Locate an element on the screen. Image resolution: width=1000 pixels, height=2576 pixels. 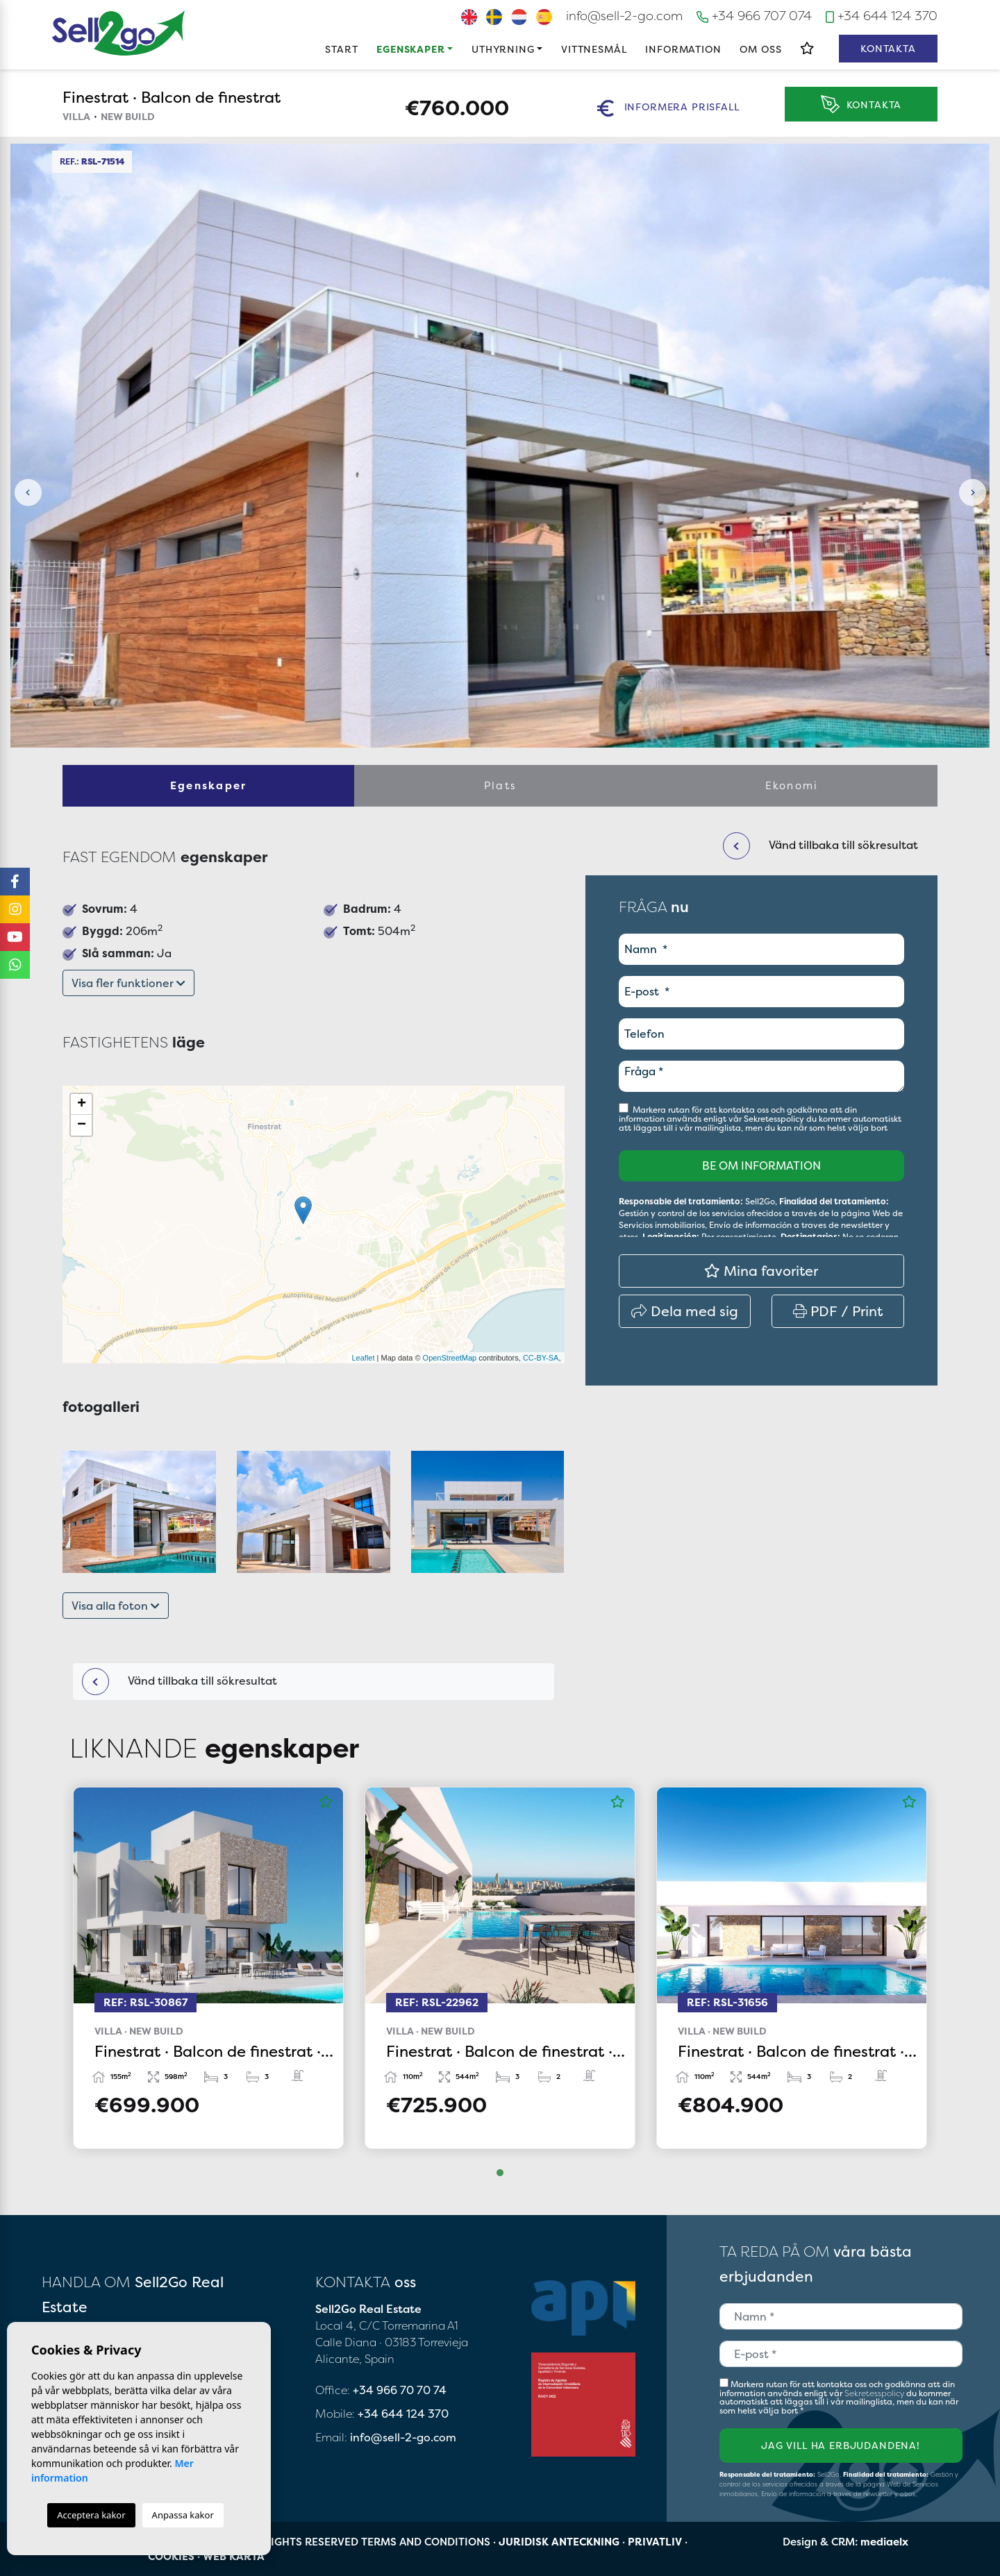
Vänd tillbaka till sökresultat is located at coordinates (179, 1681).